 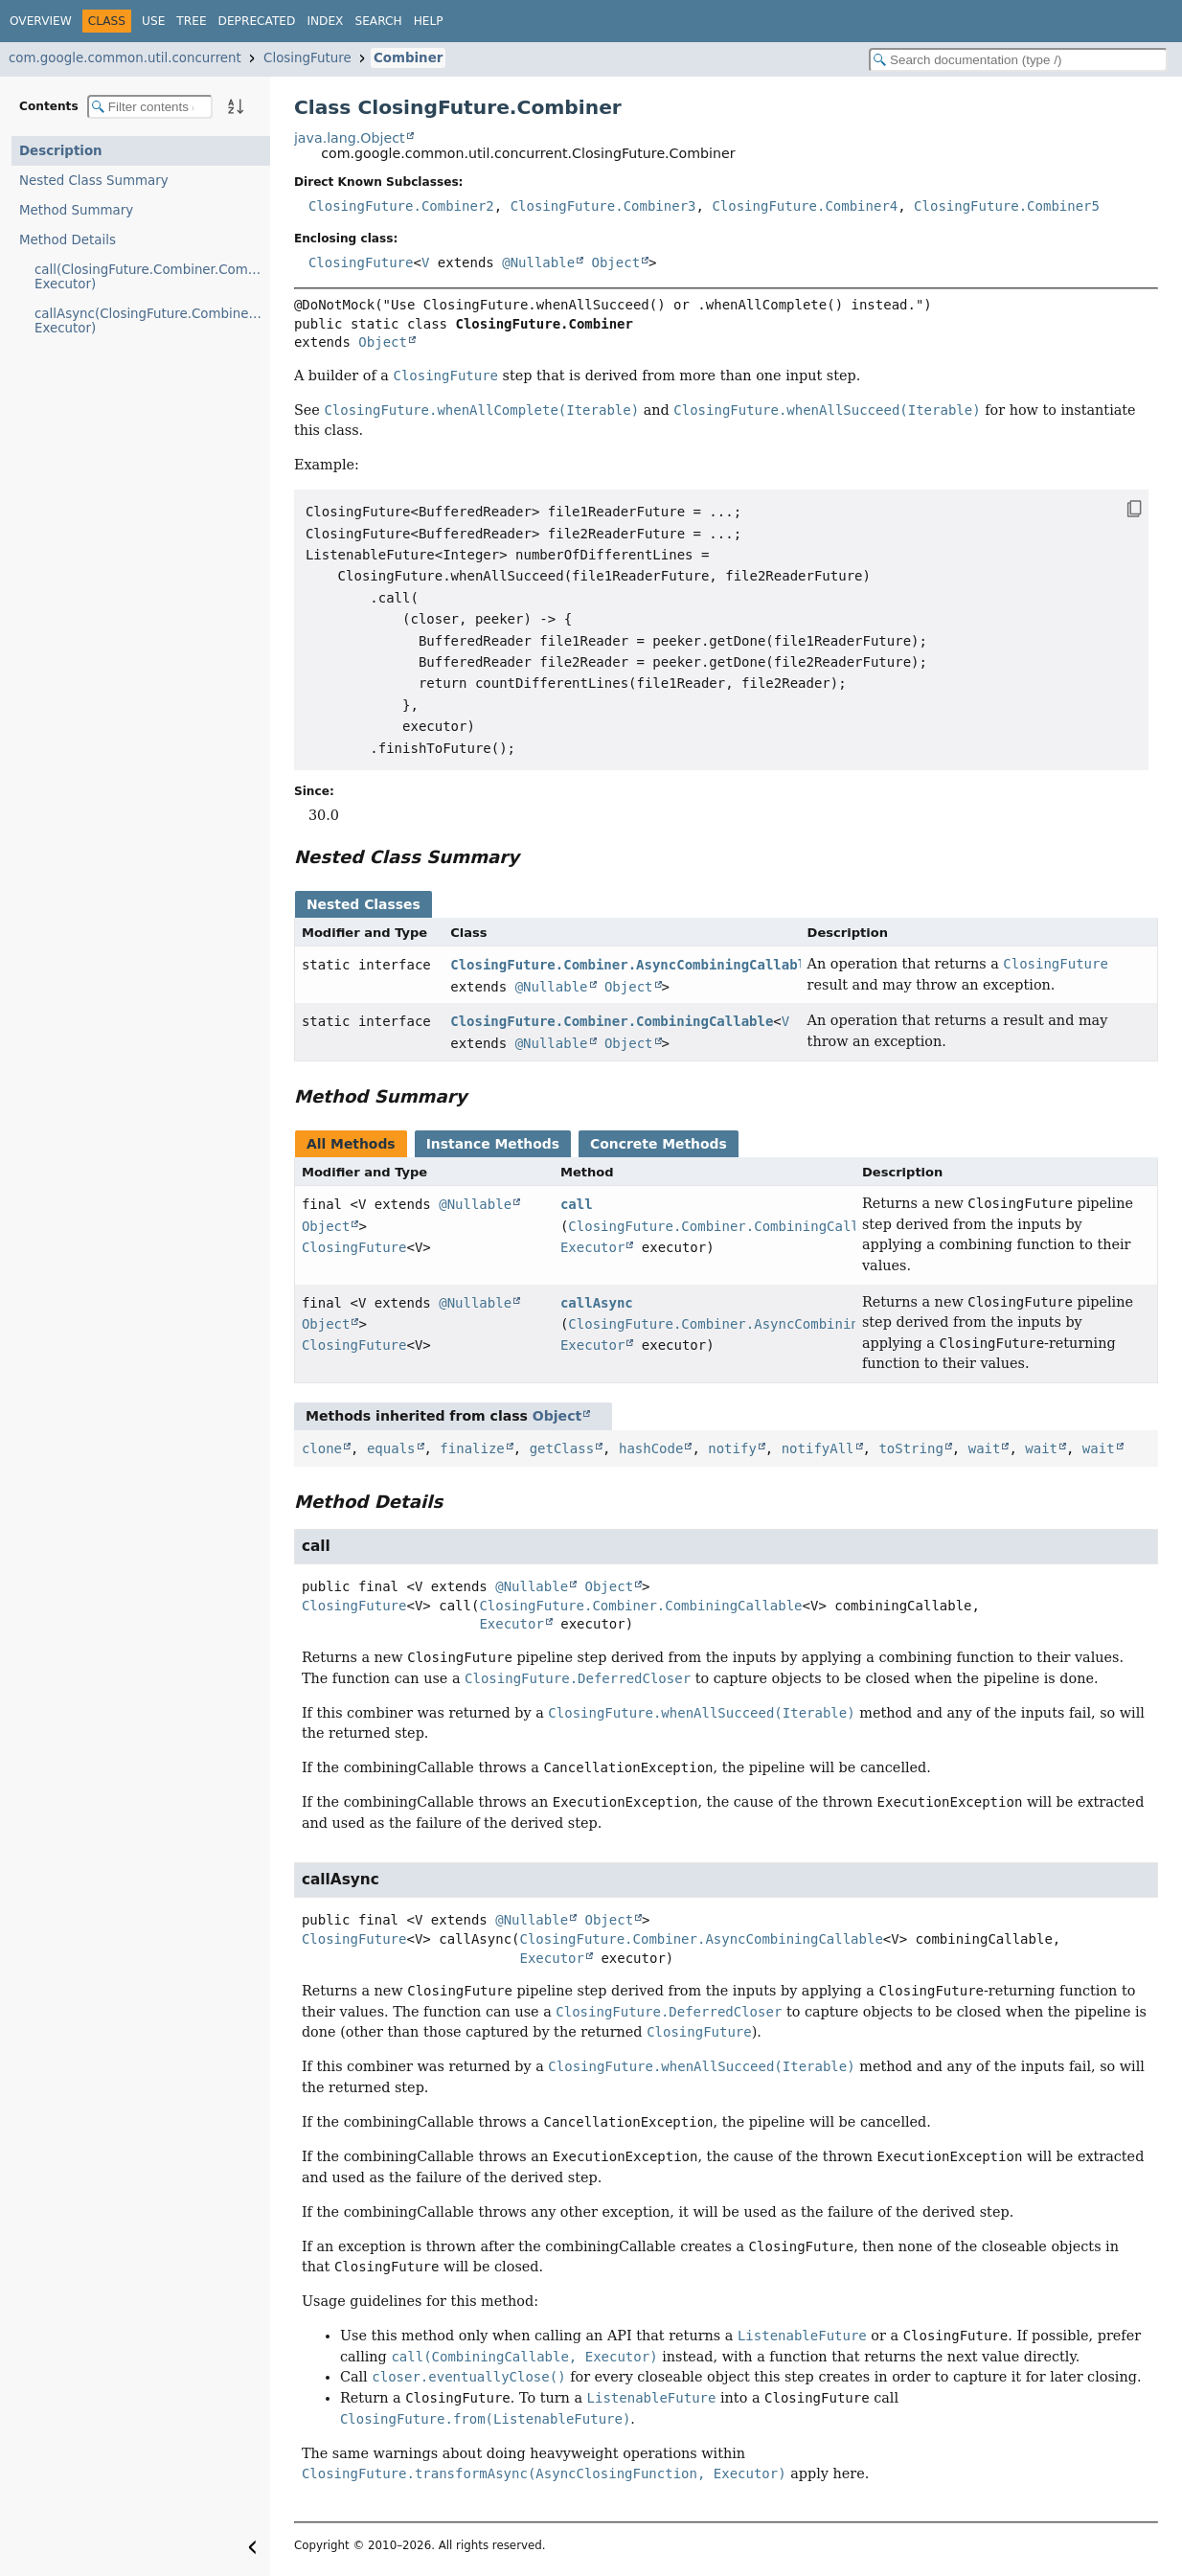 What do you see at coordinates (391, 1448) in the screenshot?
I see `equals` at bounding box center [391, 1448].